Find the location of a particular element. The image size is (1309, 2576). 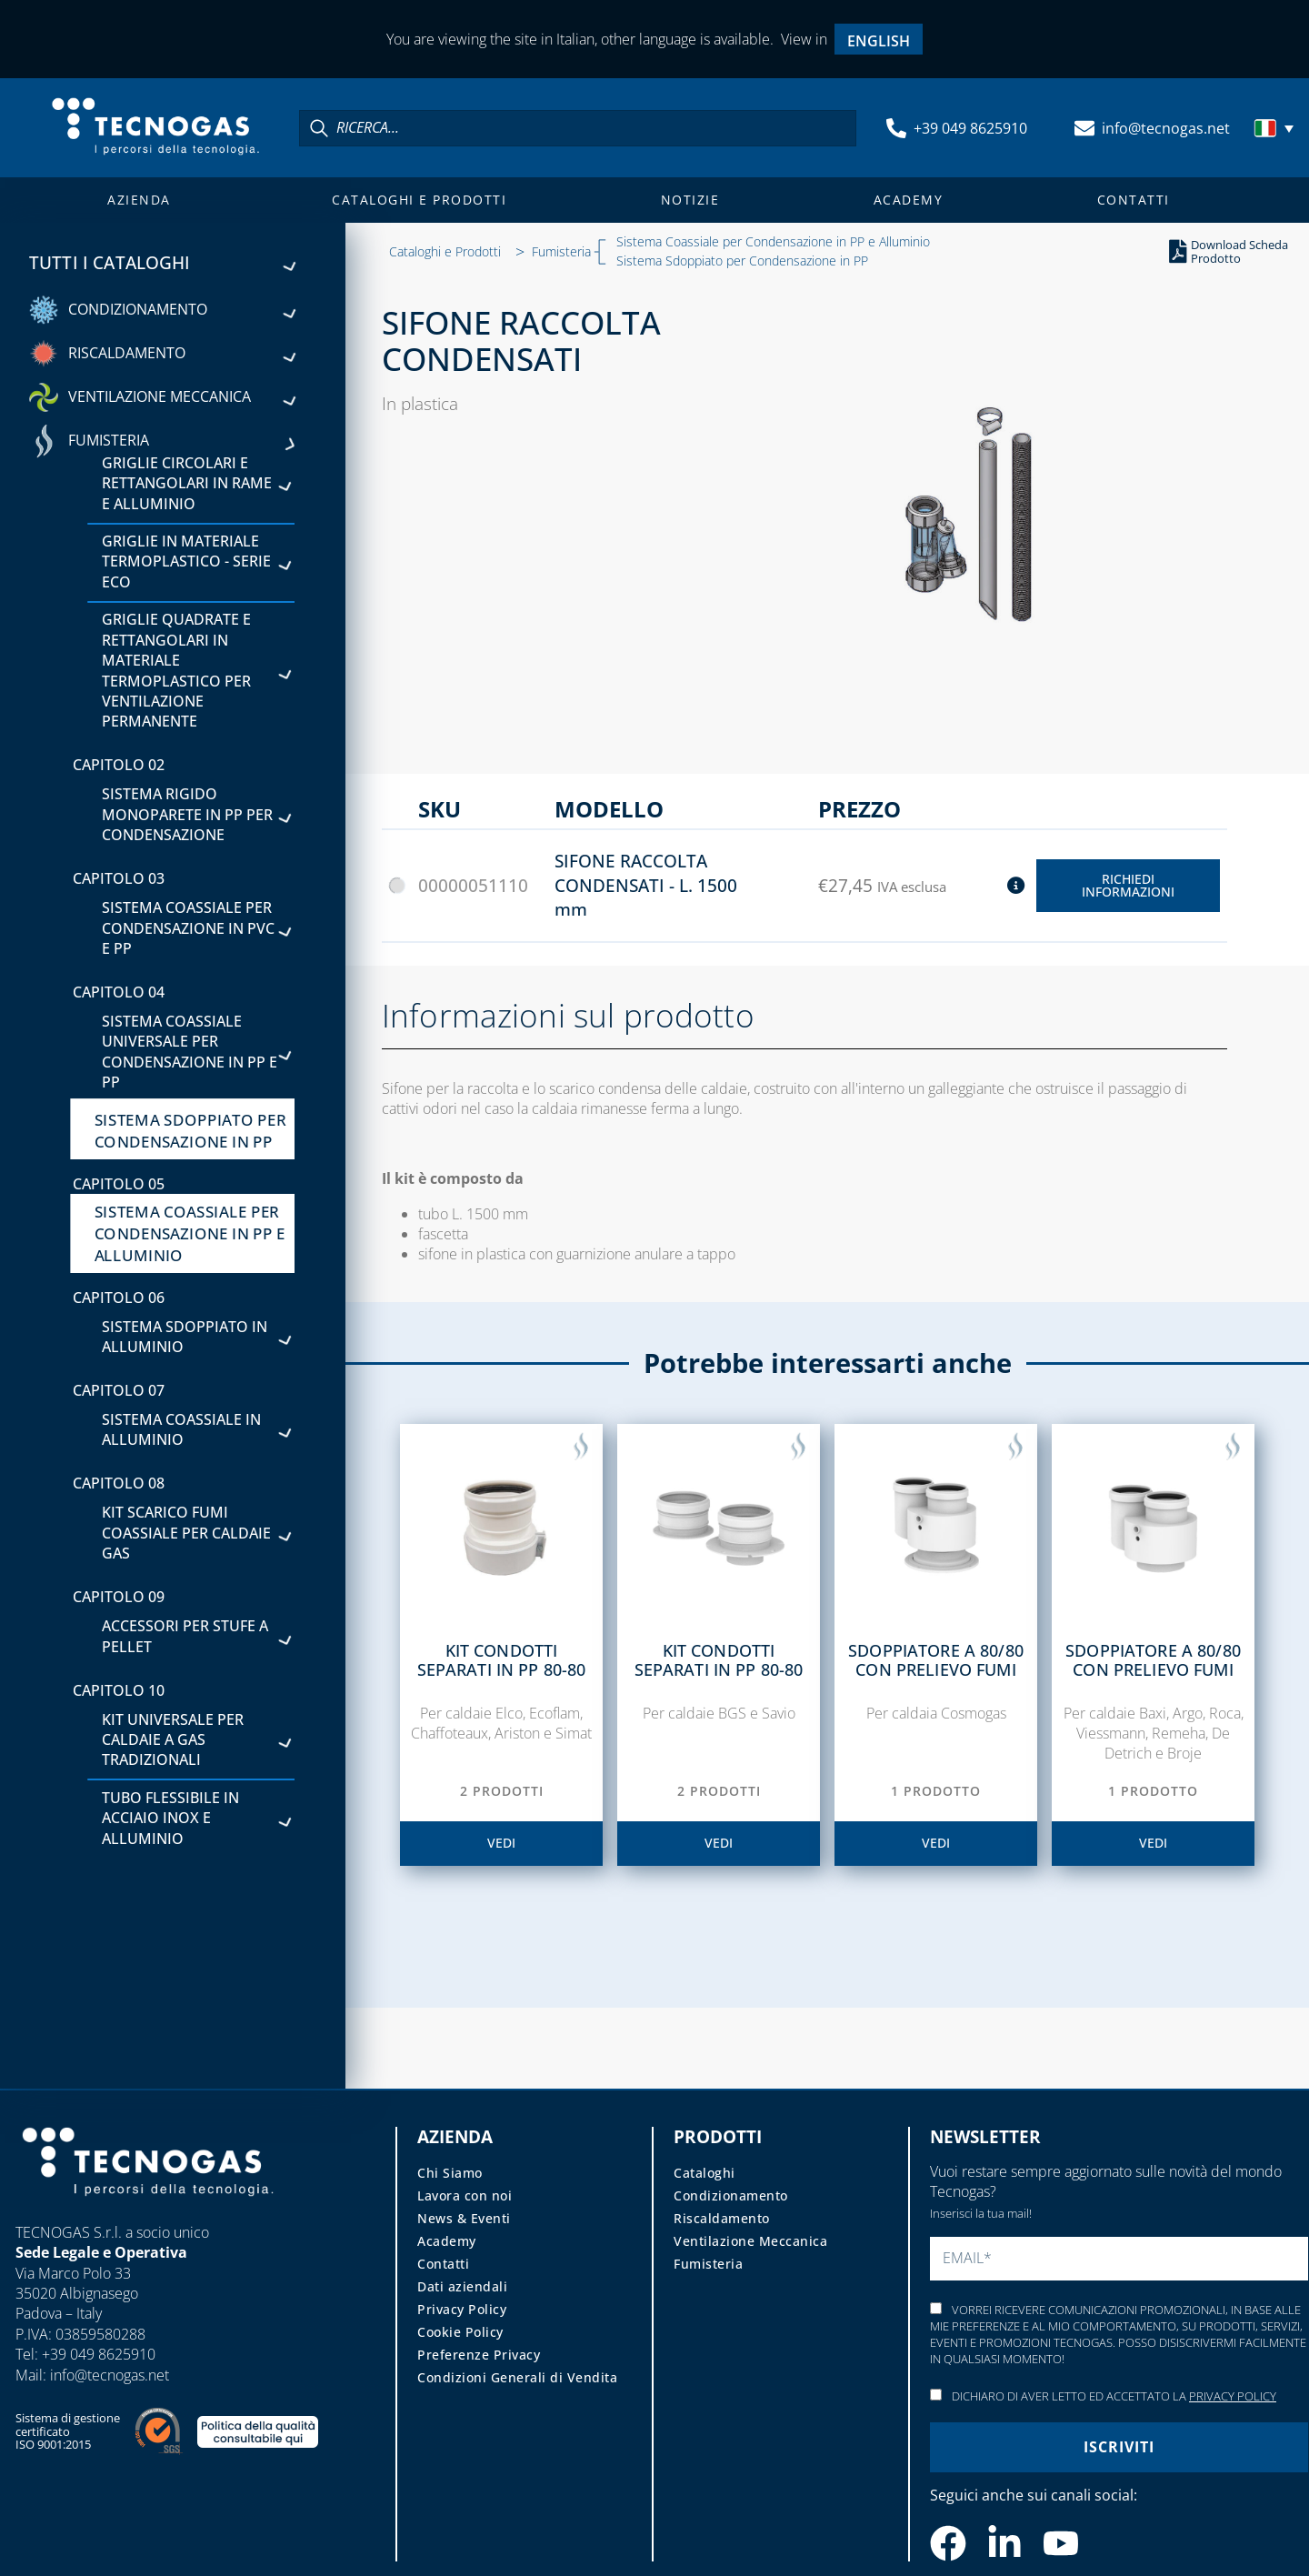

Dati aziendali is located at coordinates (462, 2286).